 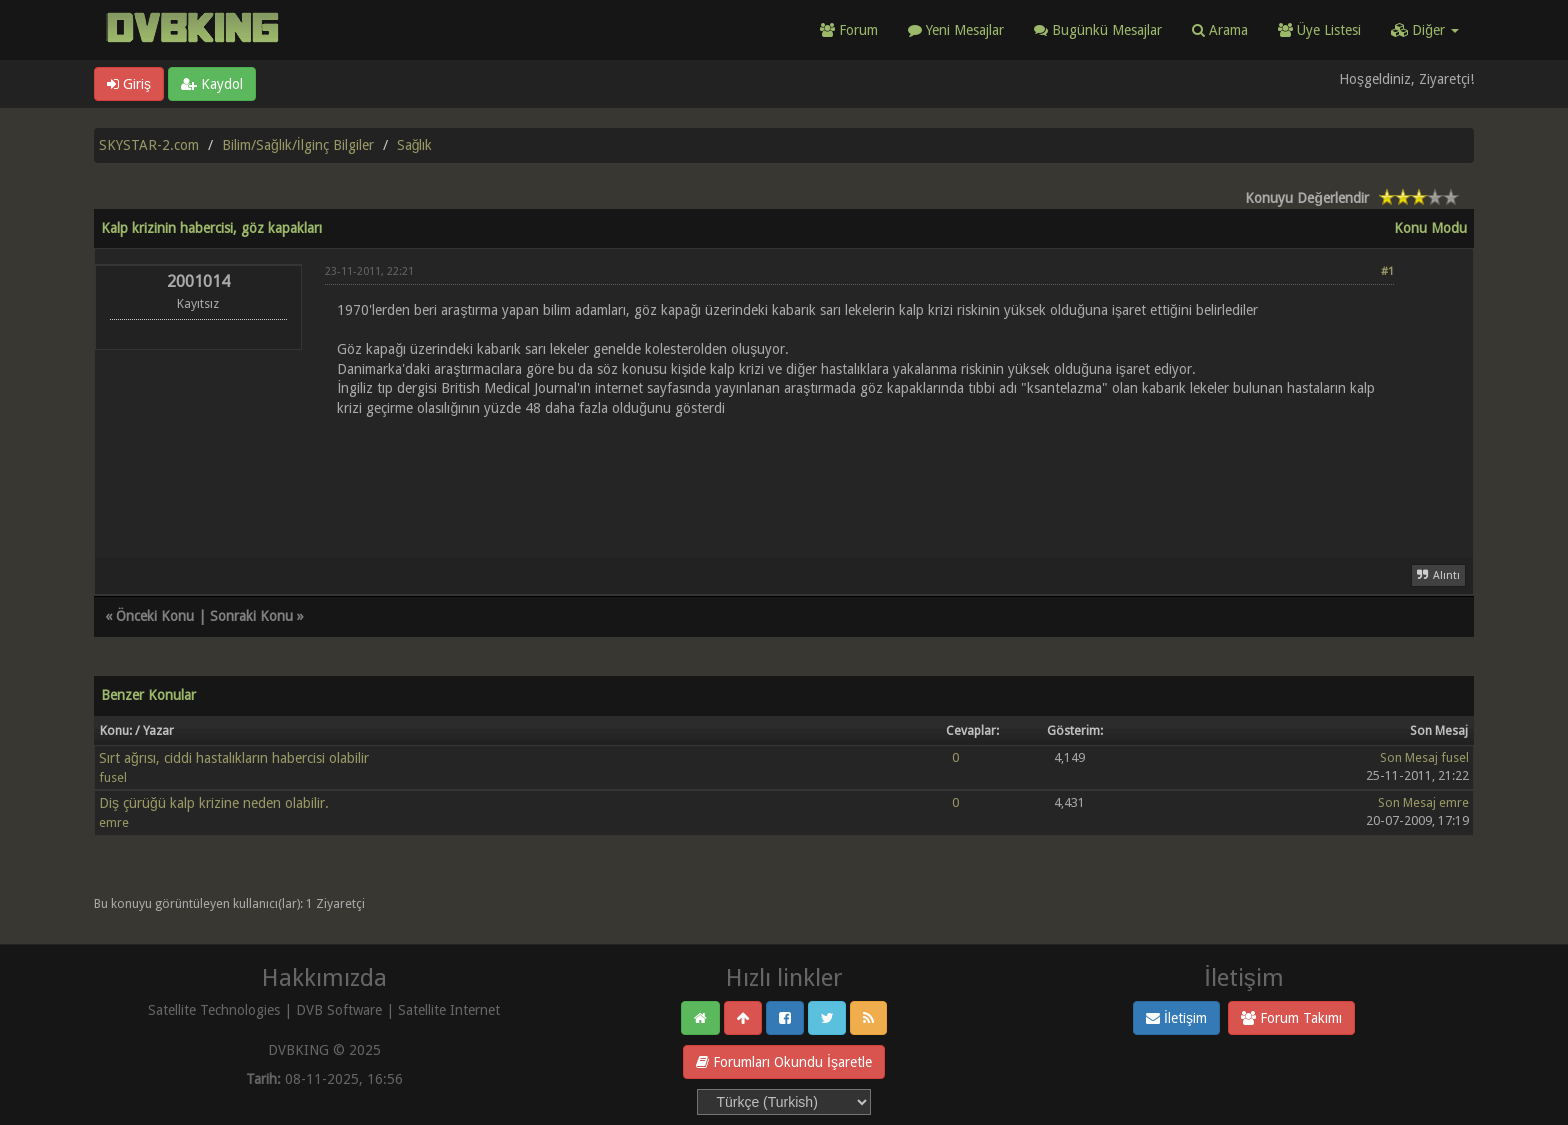 I want to click on Sağlık, so click(x=415, y=145).